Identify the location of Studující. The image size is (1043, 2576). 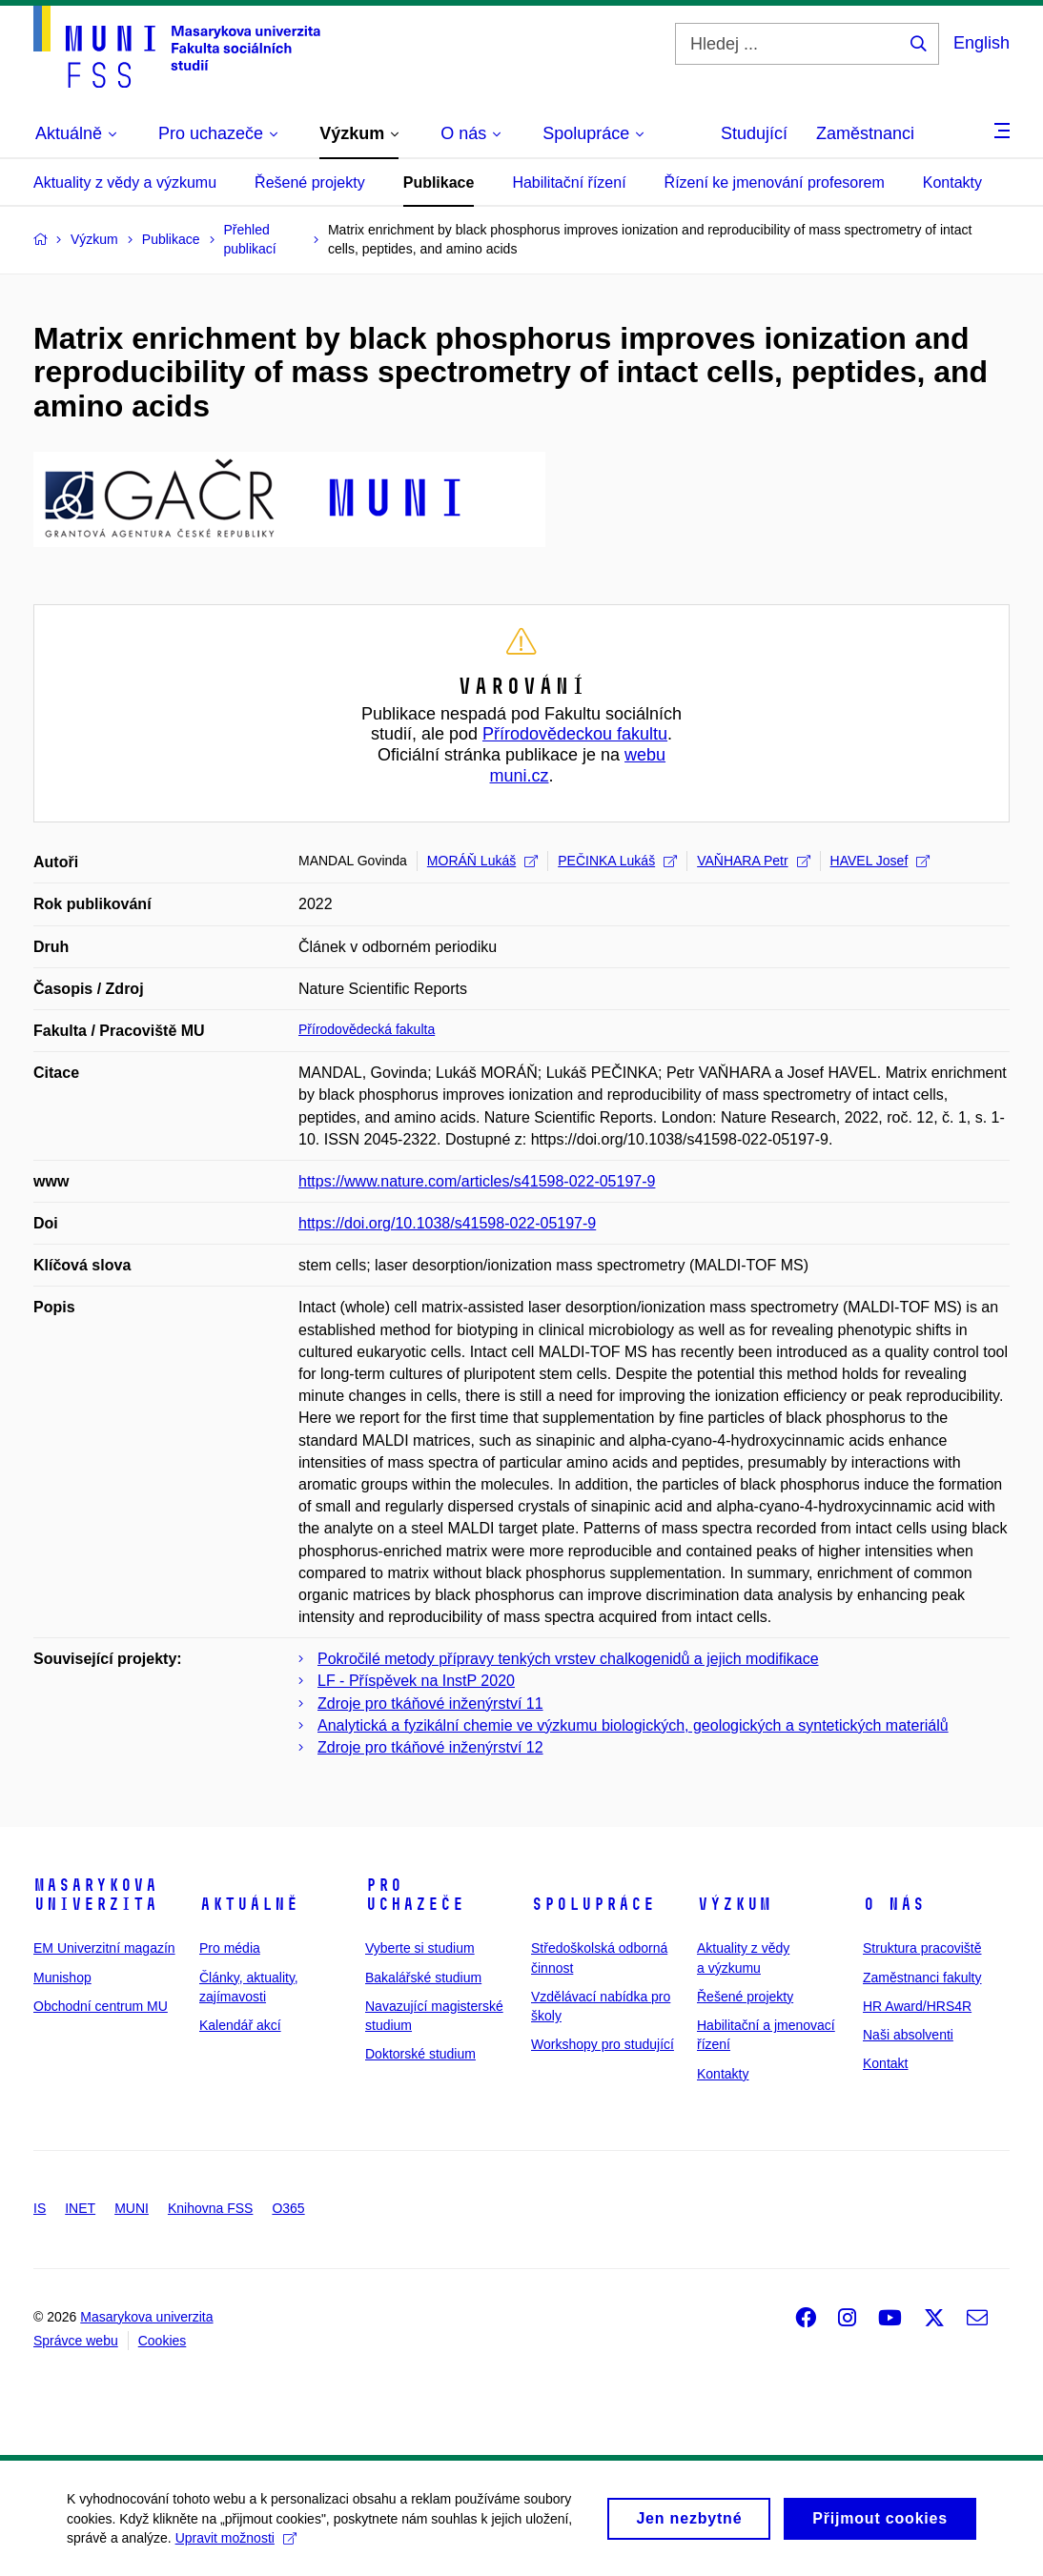
(754, 133).